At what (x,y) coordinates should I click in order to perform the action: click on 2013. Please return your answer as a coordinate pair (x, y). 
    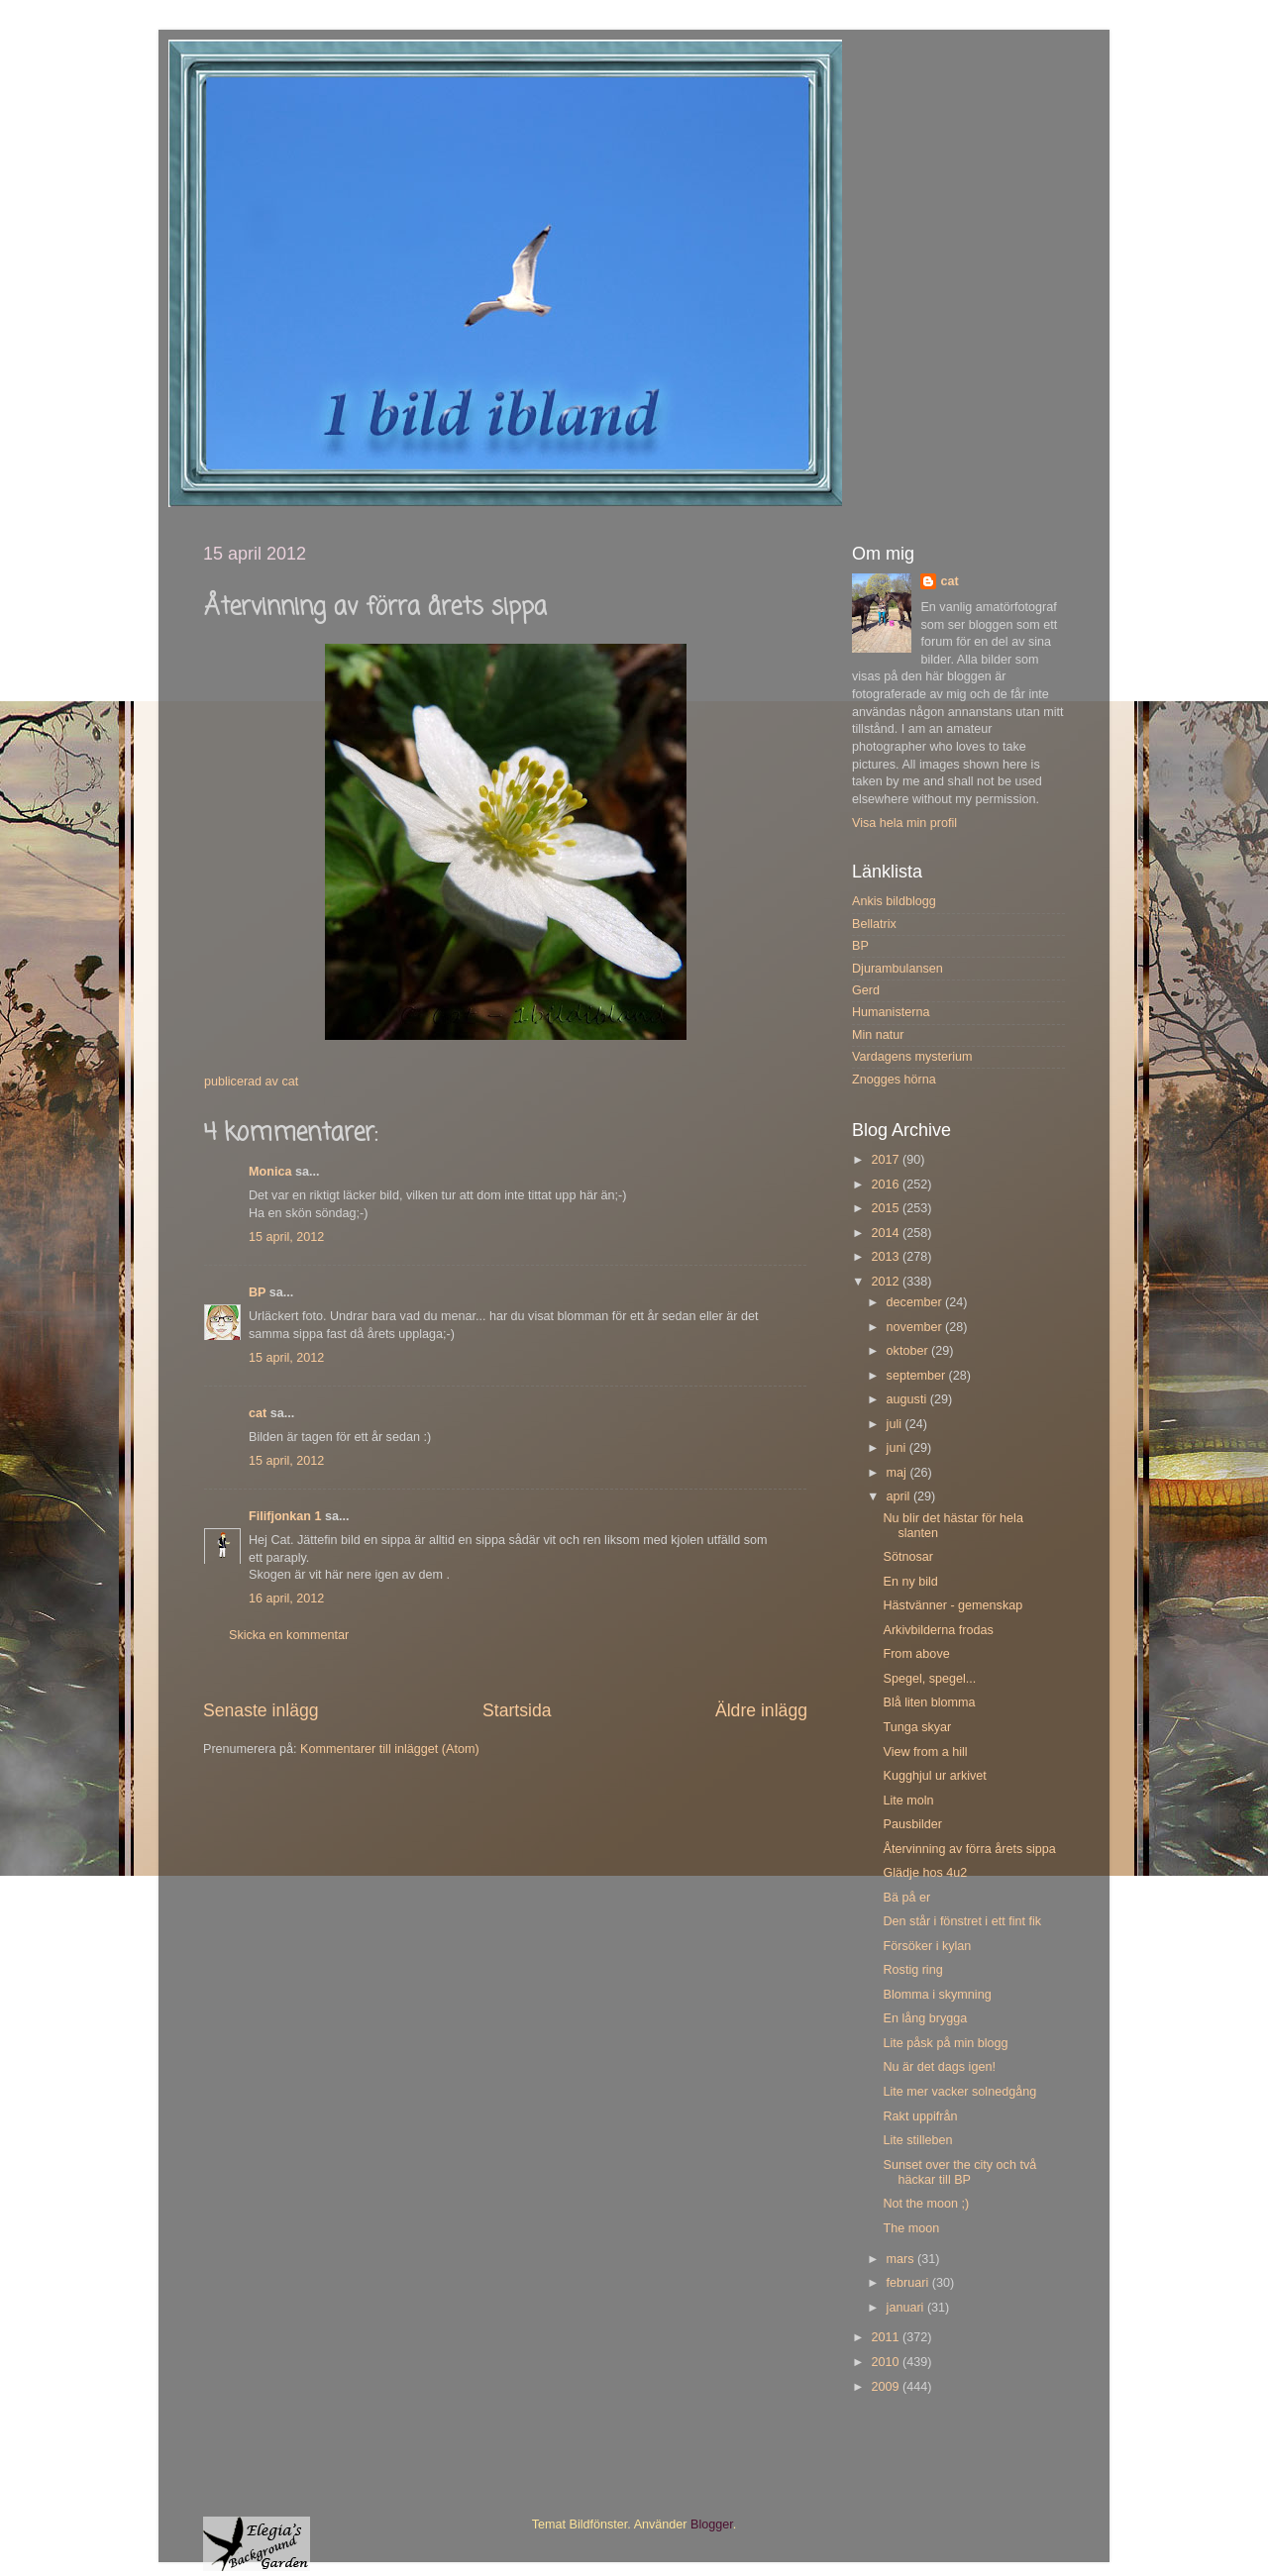
    Looking at the image, I should click on (886, 1257).